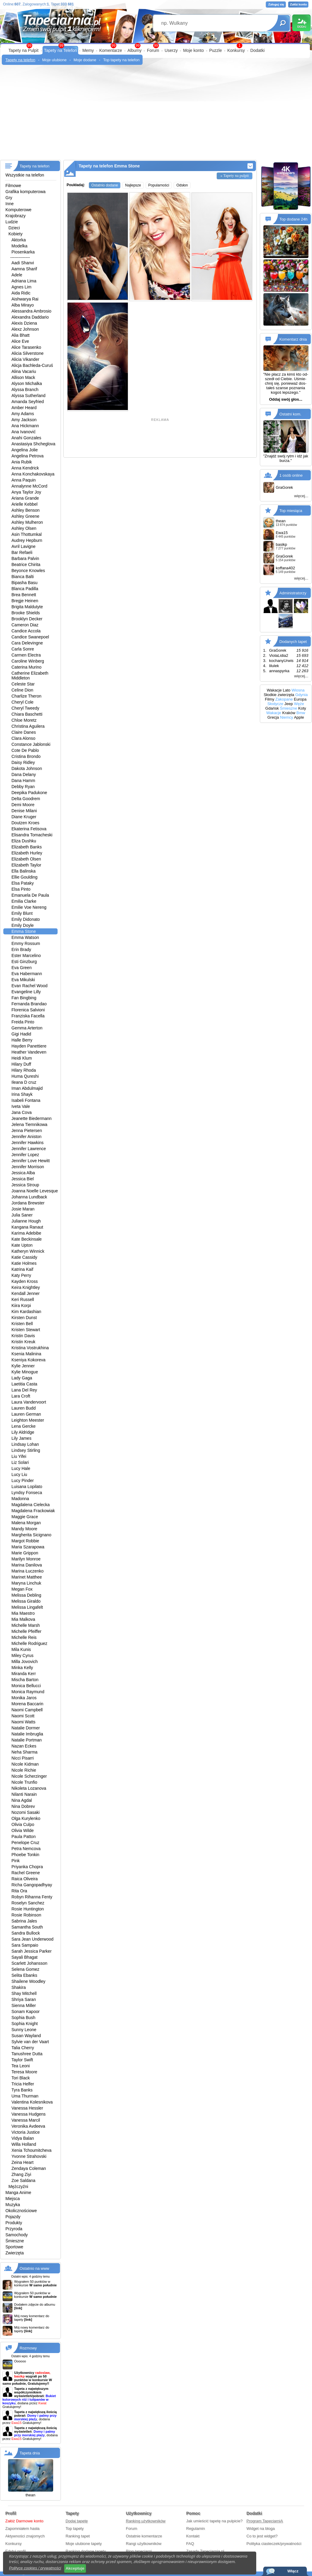 This screenshot has height=2576, width=312. What do you see at coordinates (31, 1951) in the screenshot?
I see `Sarah Jessica Parker` at bounding box center [31, 1951].